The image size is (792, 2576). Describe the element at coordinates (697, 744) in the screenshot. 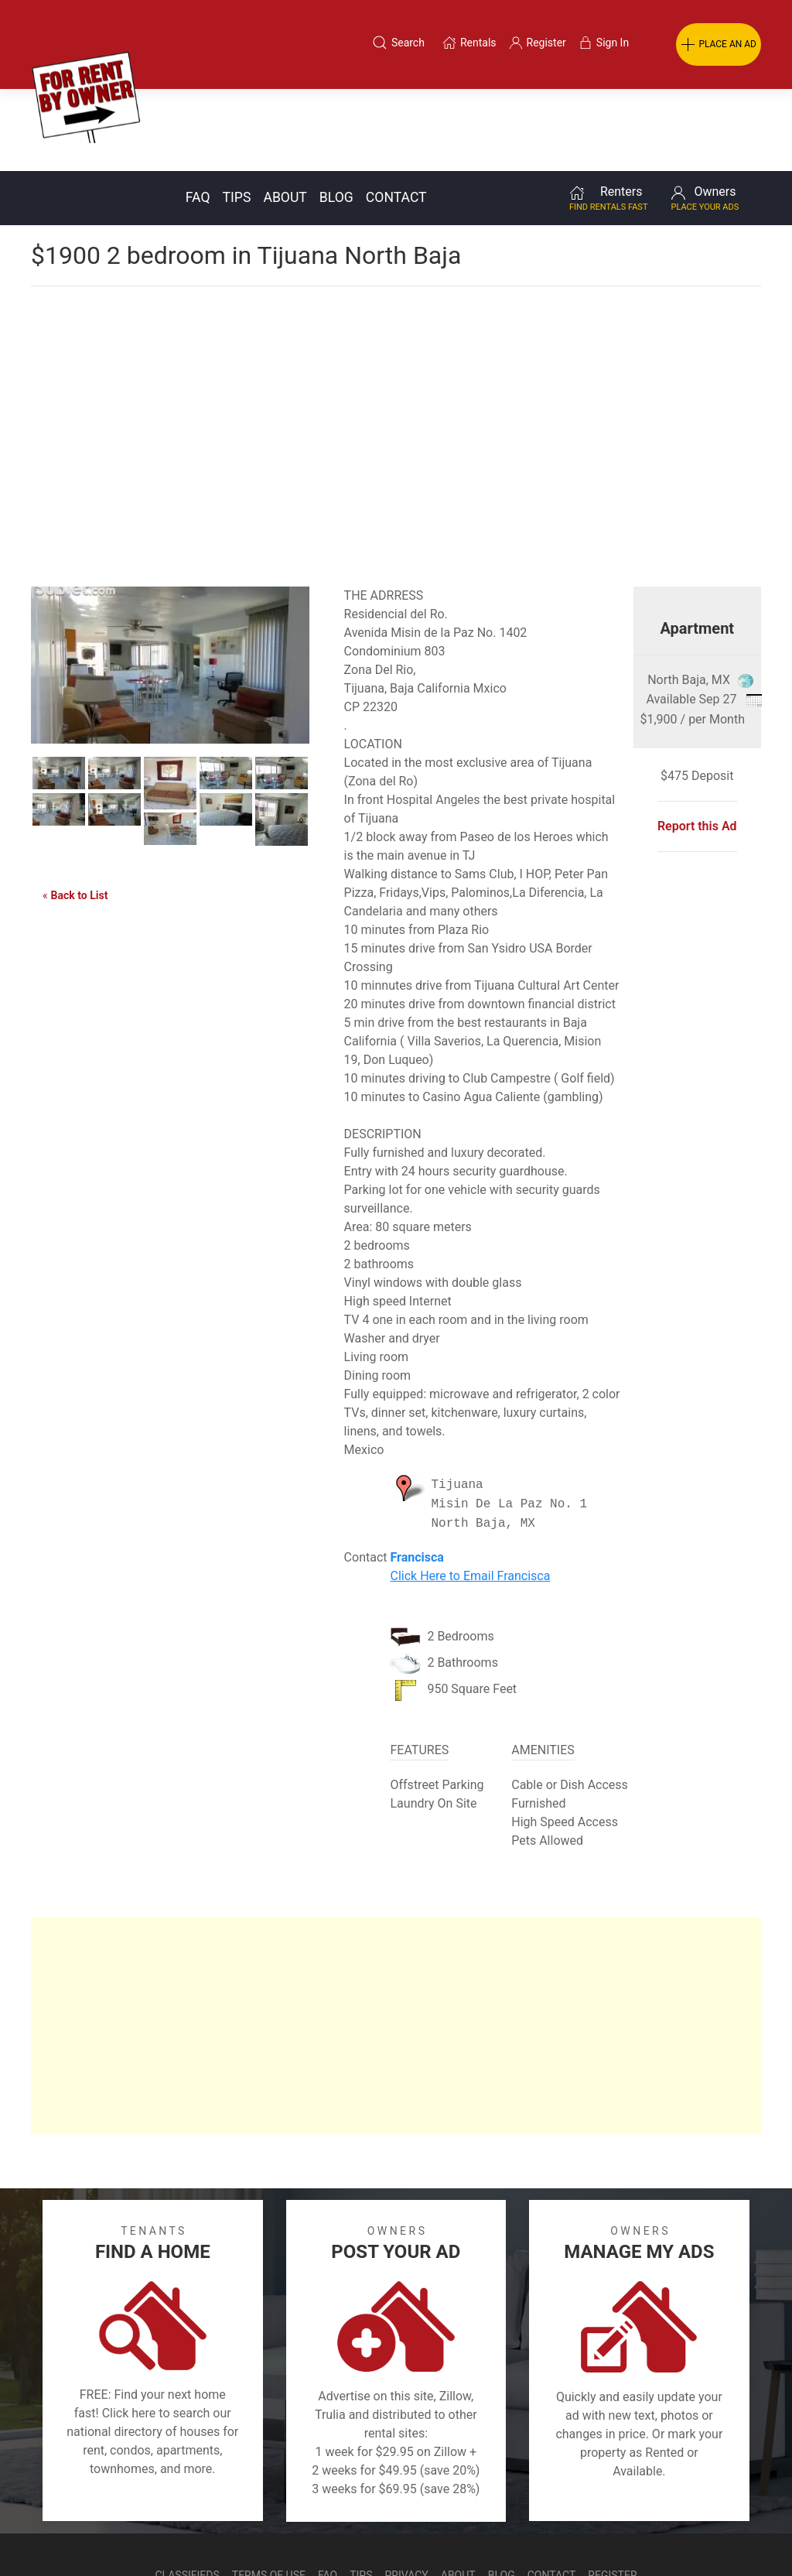

I see `Report this Ad` at that location.